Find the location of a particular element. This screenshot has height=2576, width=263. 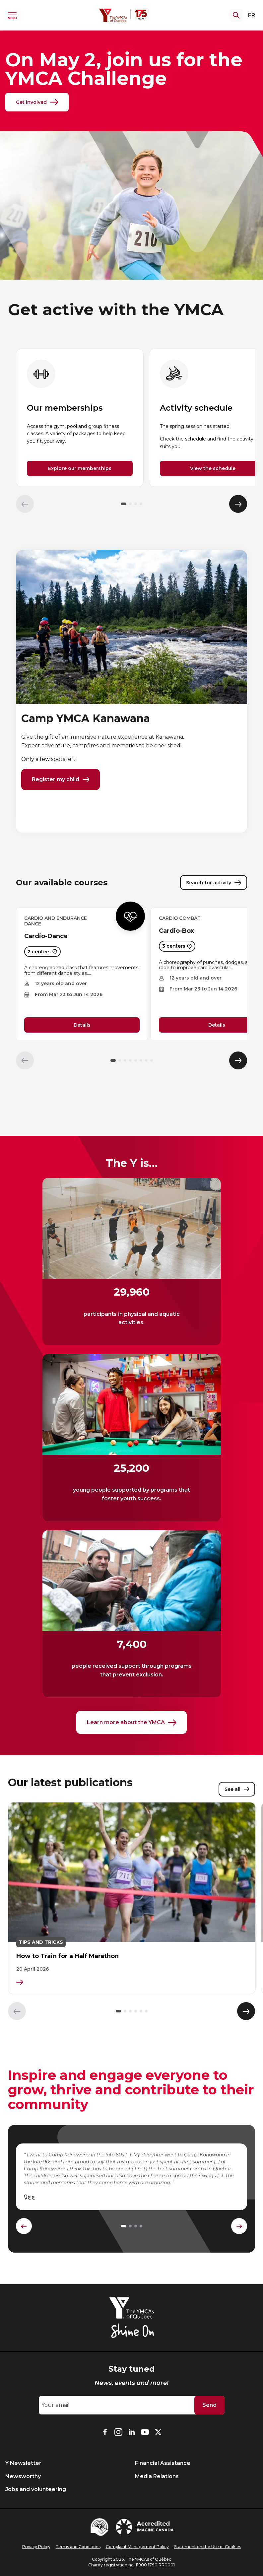

See all is located at coordinates (237, 1793).